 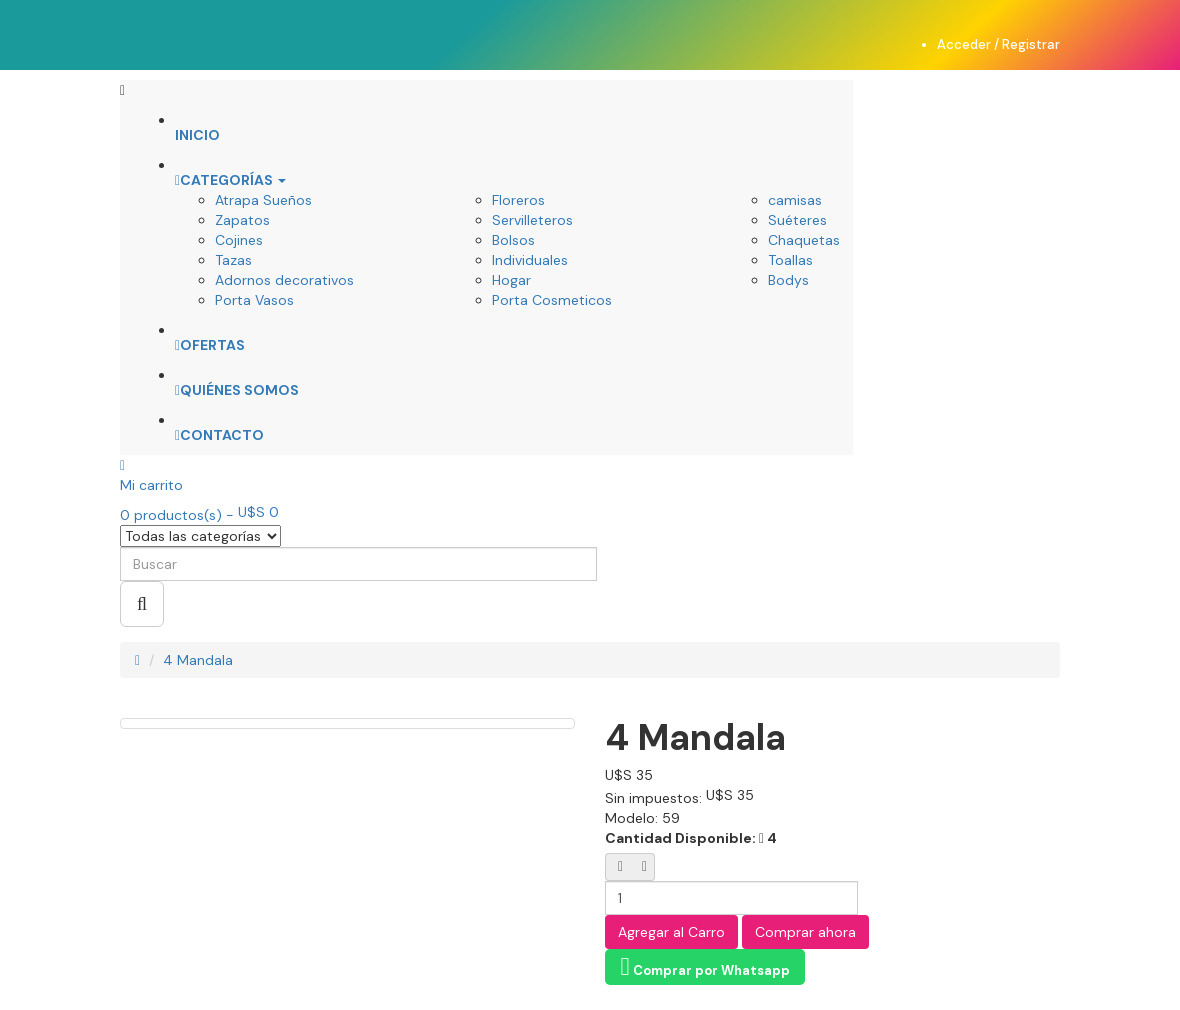 What do you see at coordinates (965, 44) in the screenshot?
I see `Acceder` at bounding box center [965, 44].